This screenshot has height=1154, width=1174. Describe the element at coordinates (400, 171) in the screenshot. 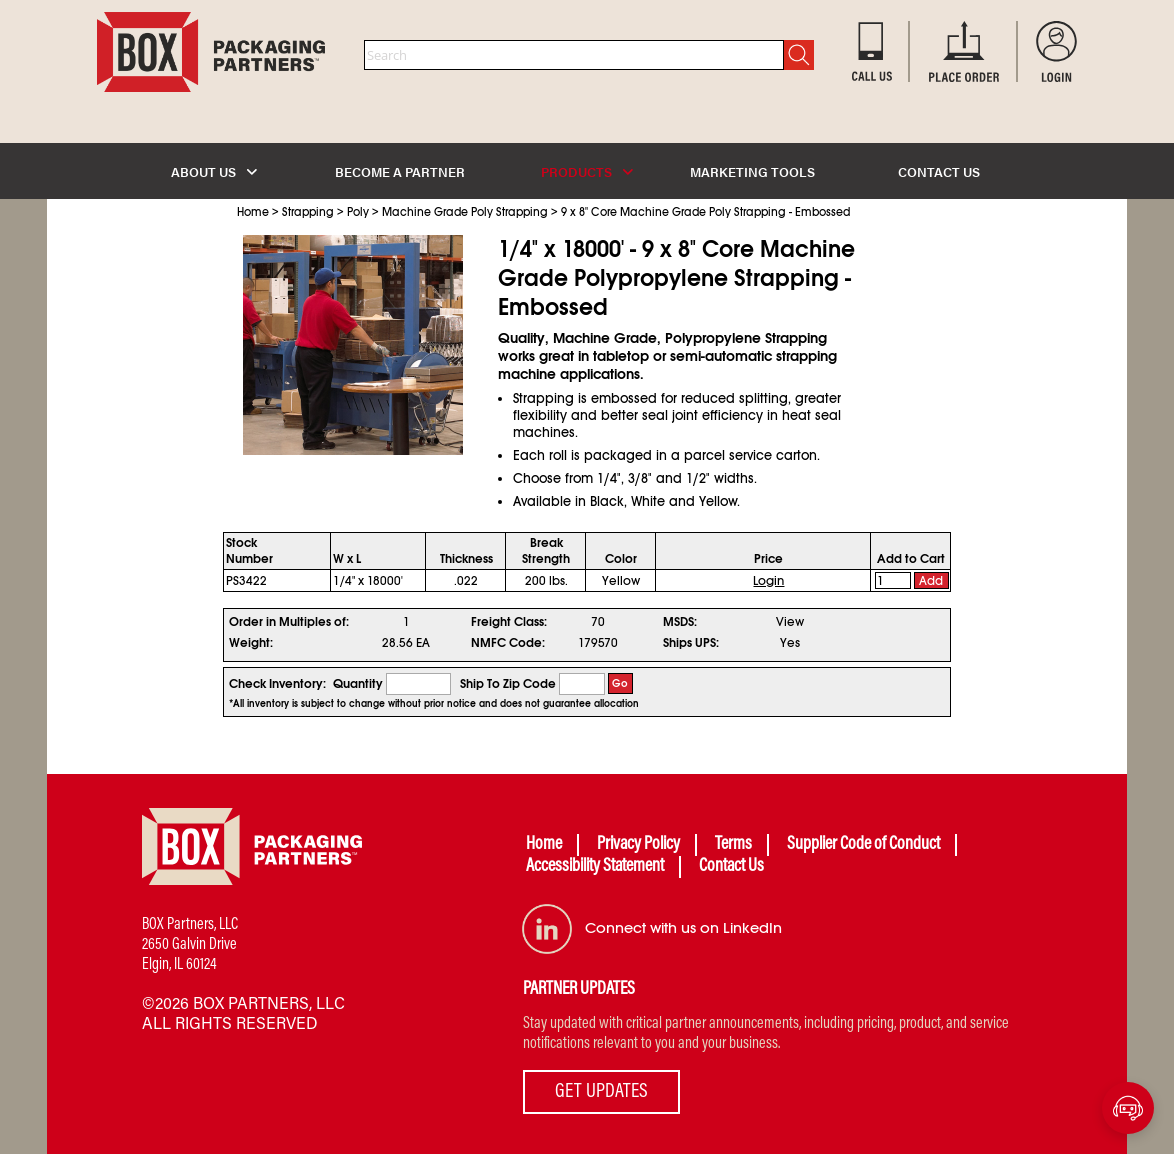

I see `BECOME A PARTNER` at that location.